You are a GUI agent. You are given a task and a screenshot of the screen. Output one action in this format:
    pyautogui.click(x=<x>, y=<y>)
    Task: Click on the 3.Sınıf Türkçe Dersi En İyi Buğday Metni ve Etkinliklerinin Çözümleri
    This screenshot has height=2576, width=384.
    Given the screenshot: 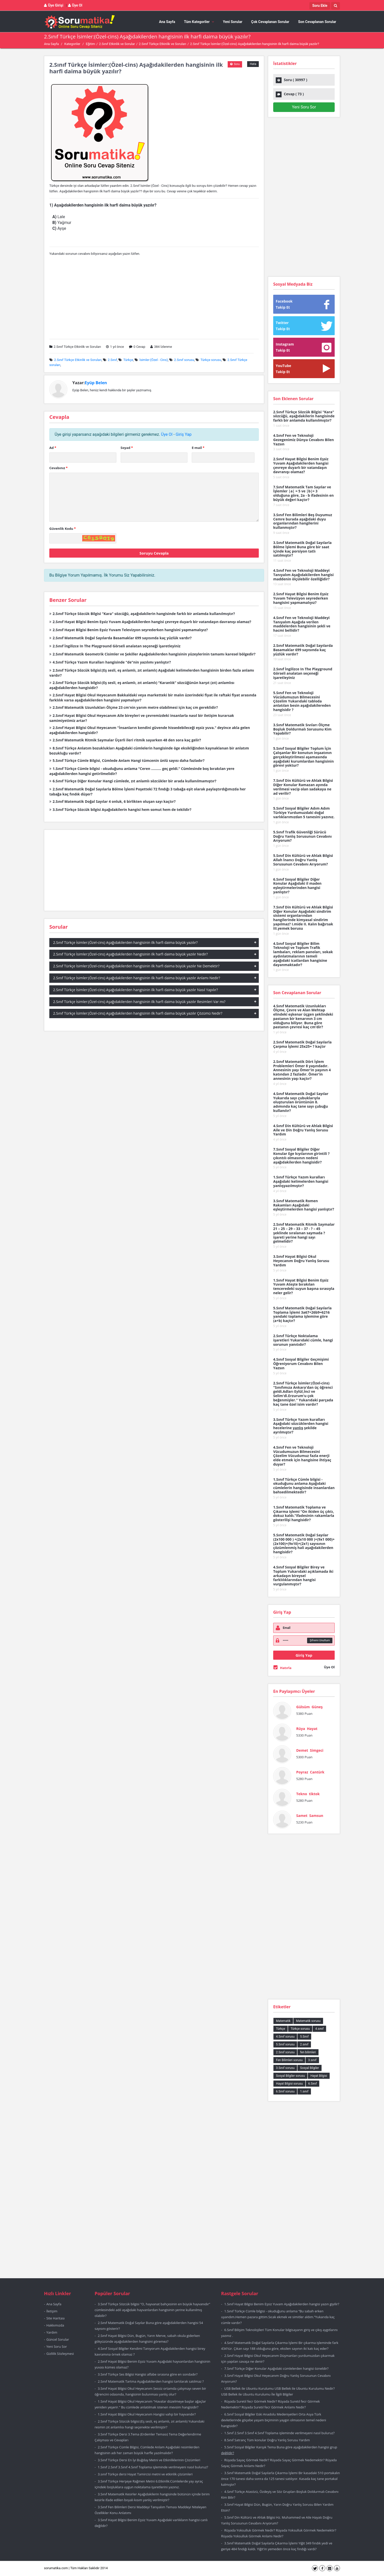 What is the action you would take?
    pyautogui.click(x=149, y=2460)
    